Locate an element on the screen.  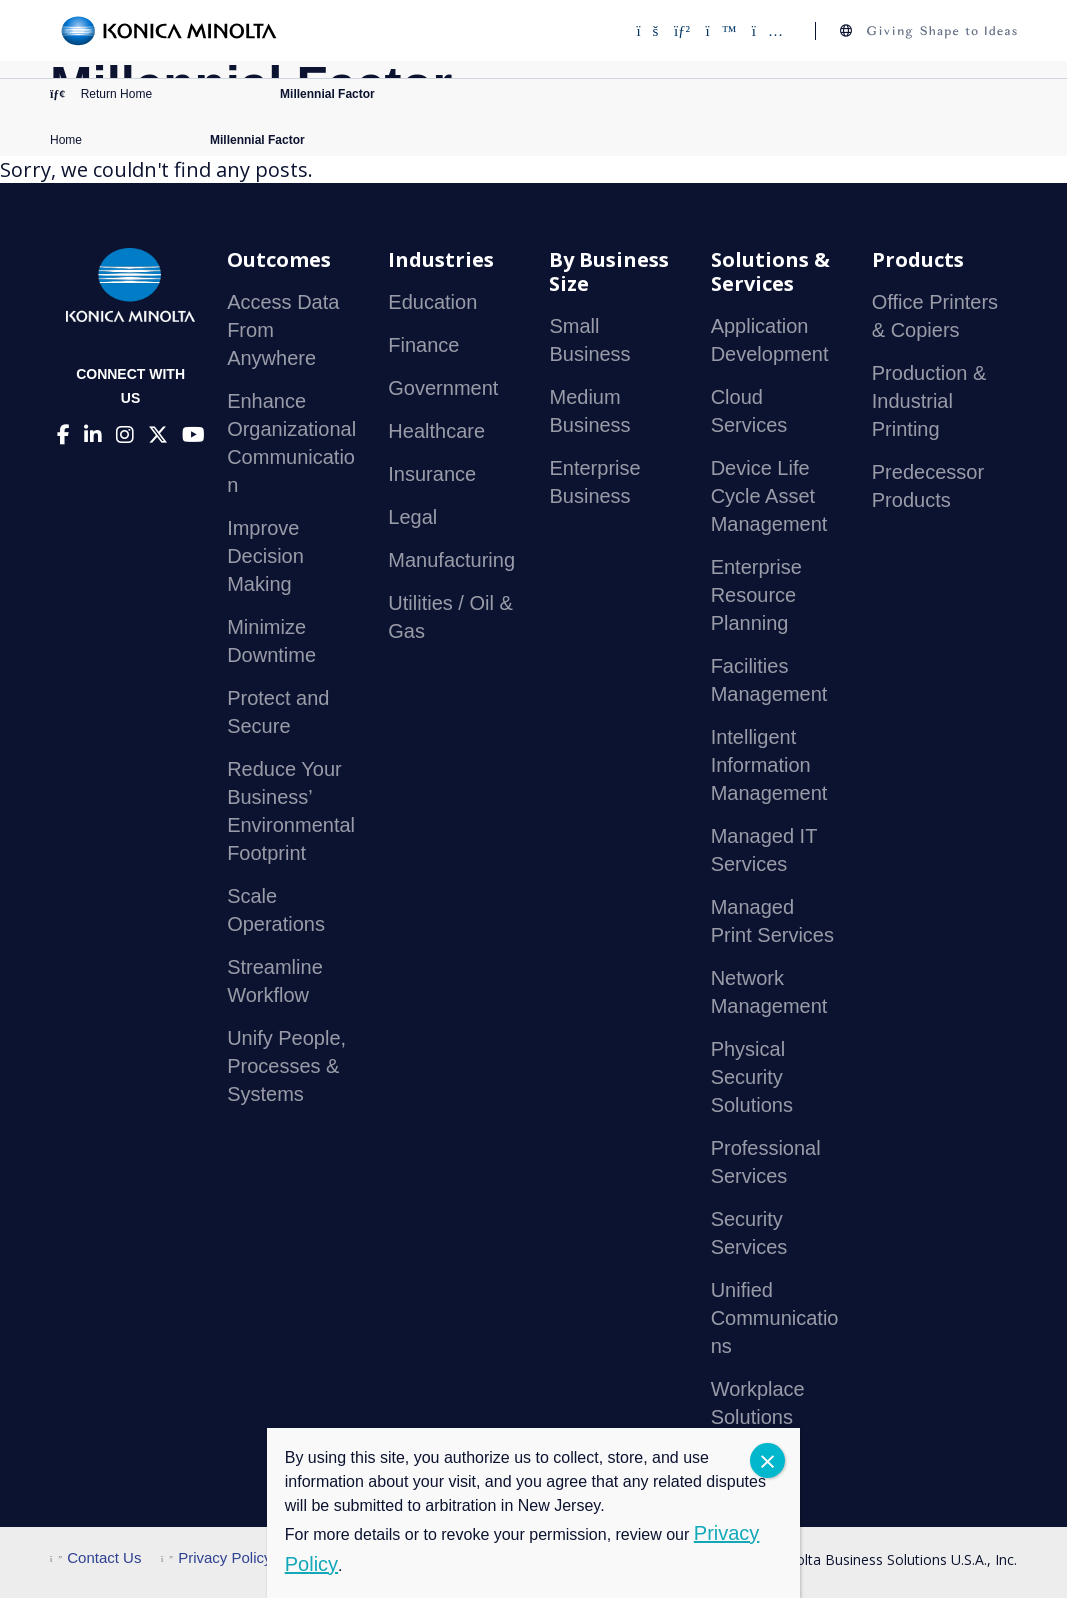
Healthcare is located at coordinates (436, 431).